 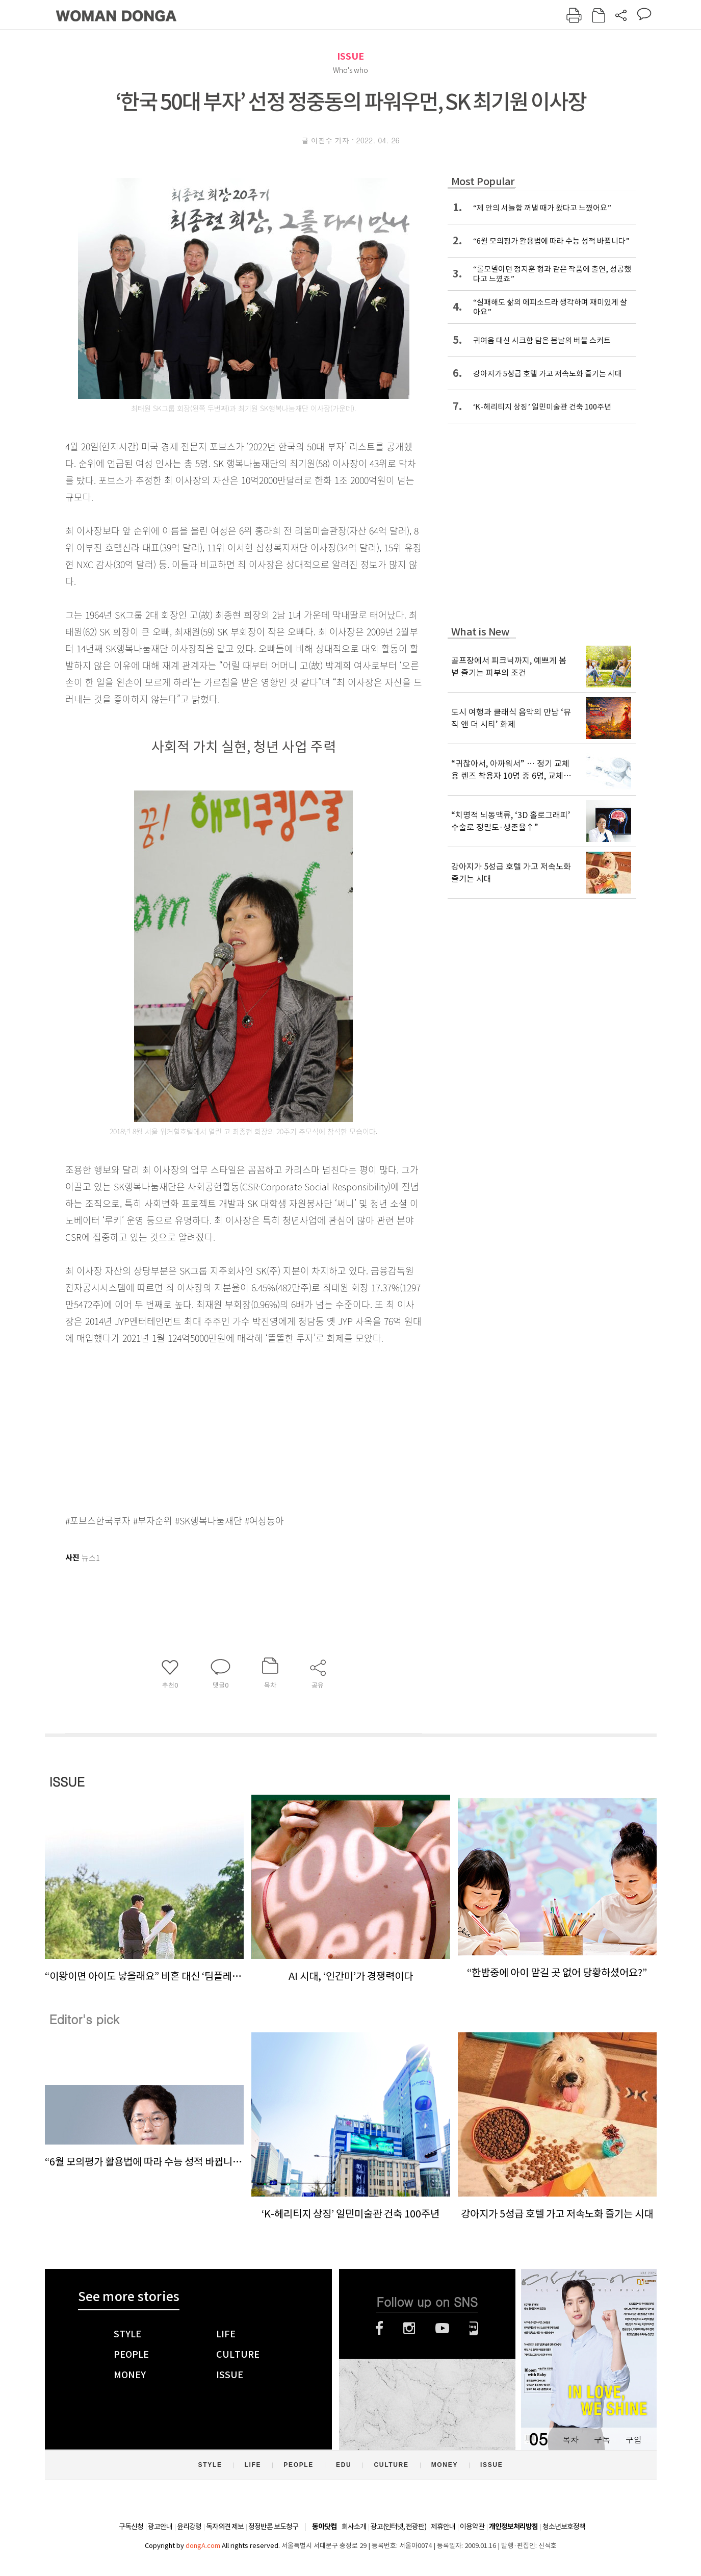 What do you see at coordinates (131, 2526) in the screenshot?
I see `구독신청` at bounding box center [131, 2526].